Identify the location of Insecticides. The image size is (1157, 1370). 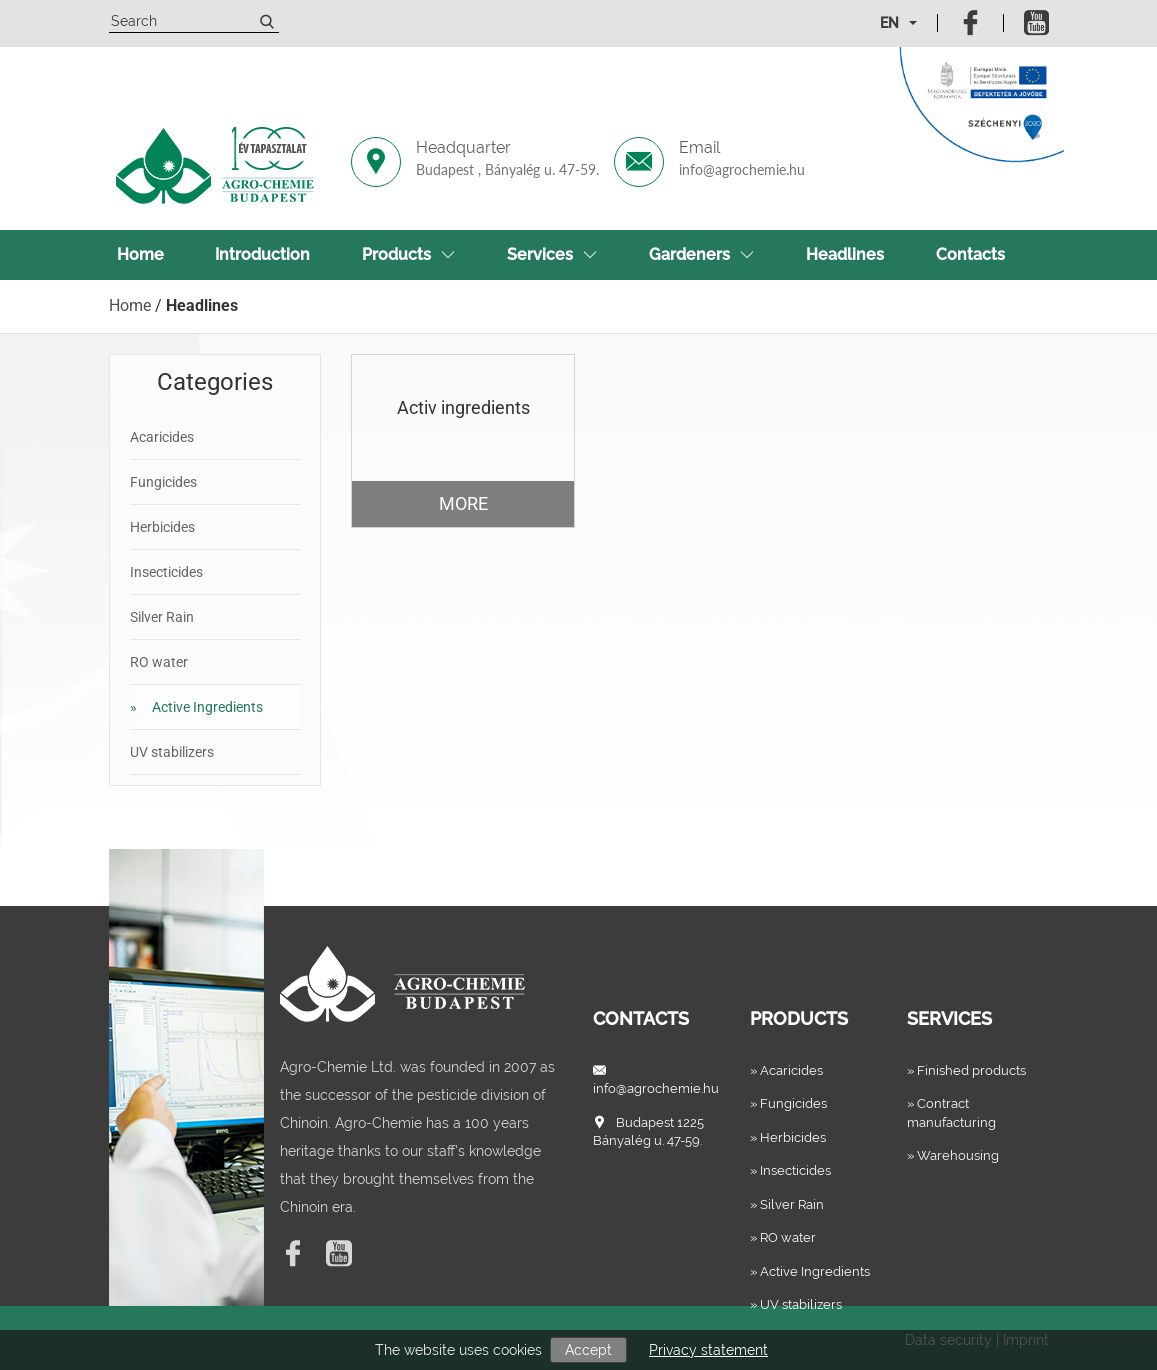
(166, 572).